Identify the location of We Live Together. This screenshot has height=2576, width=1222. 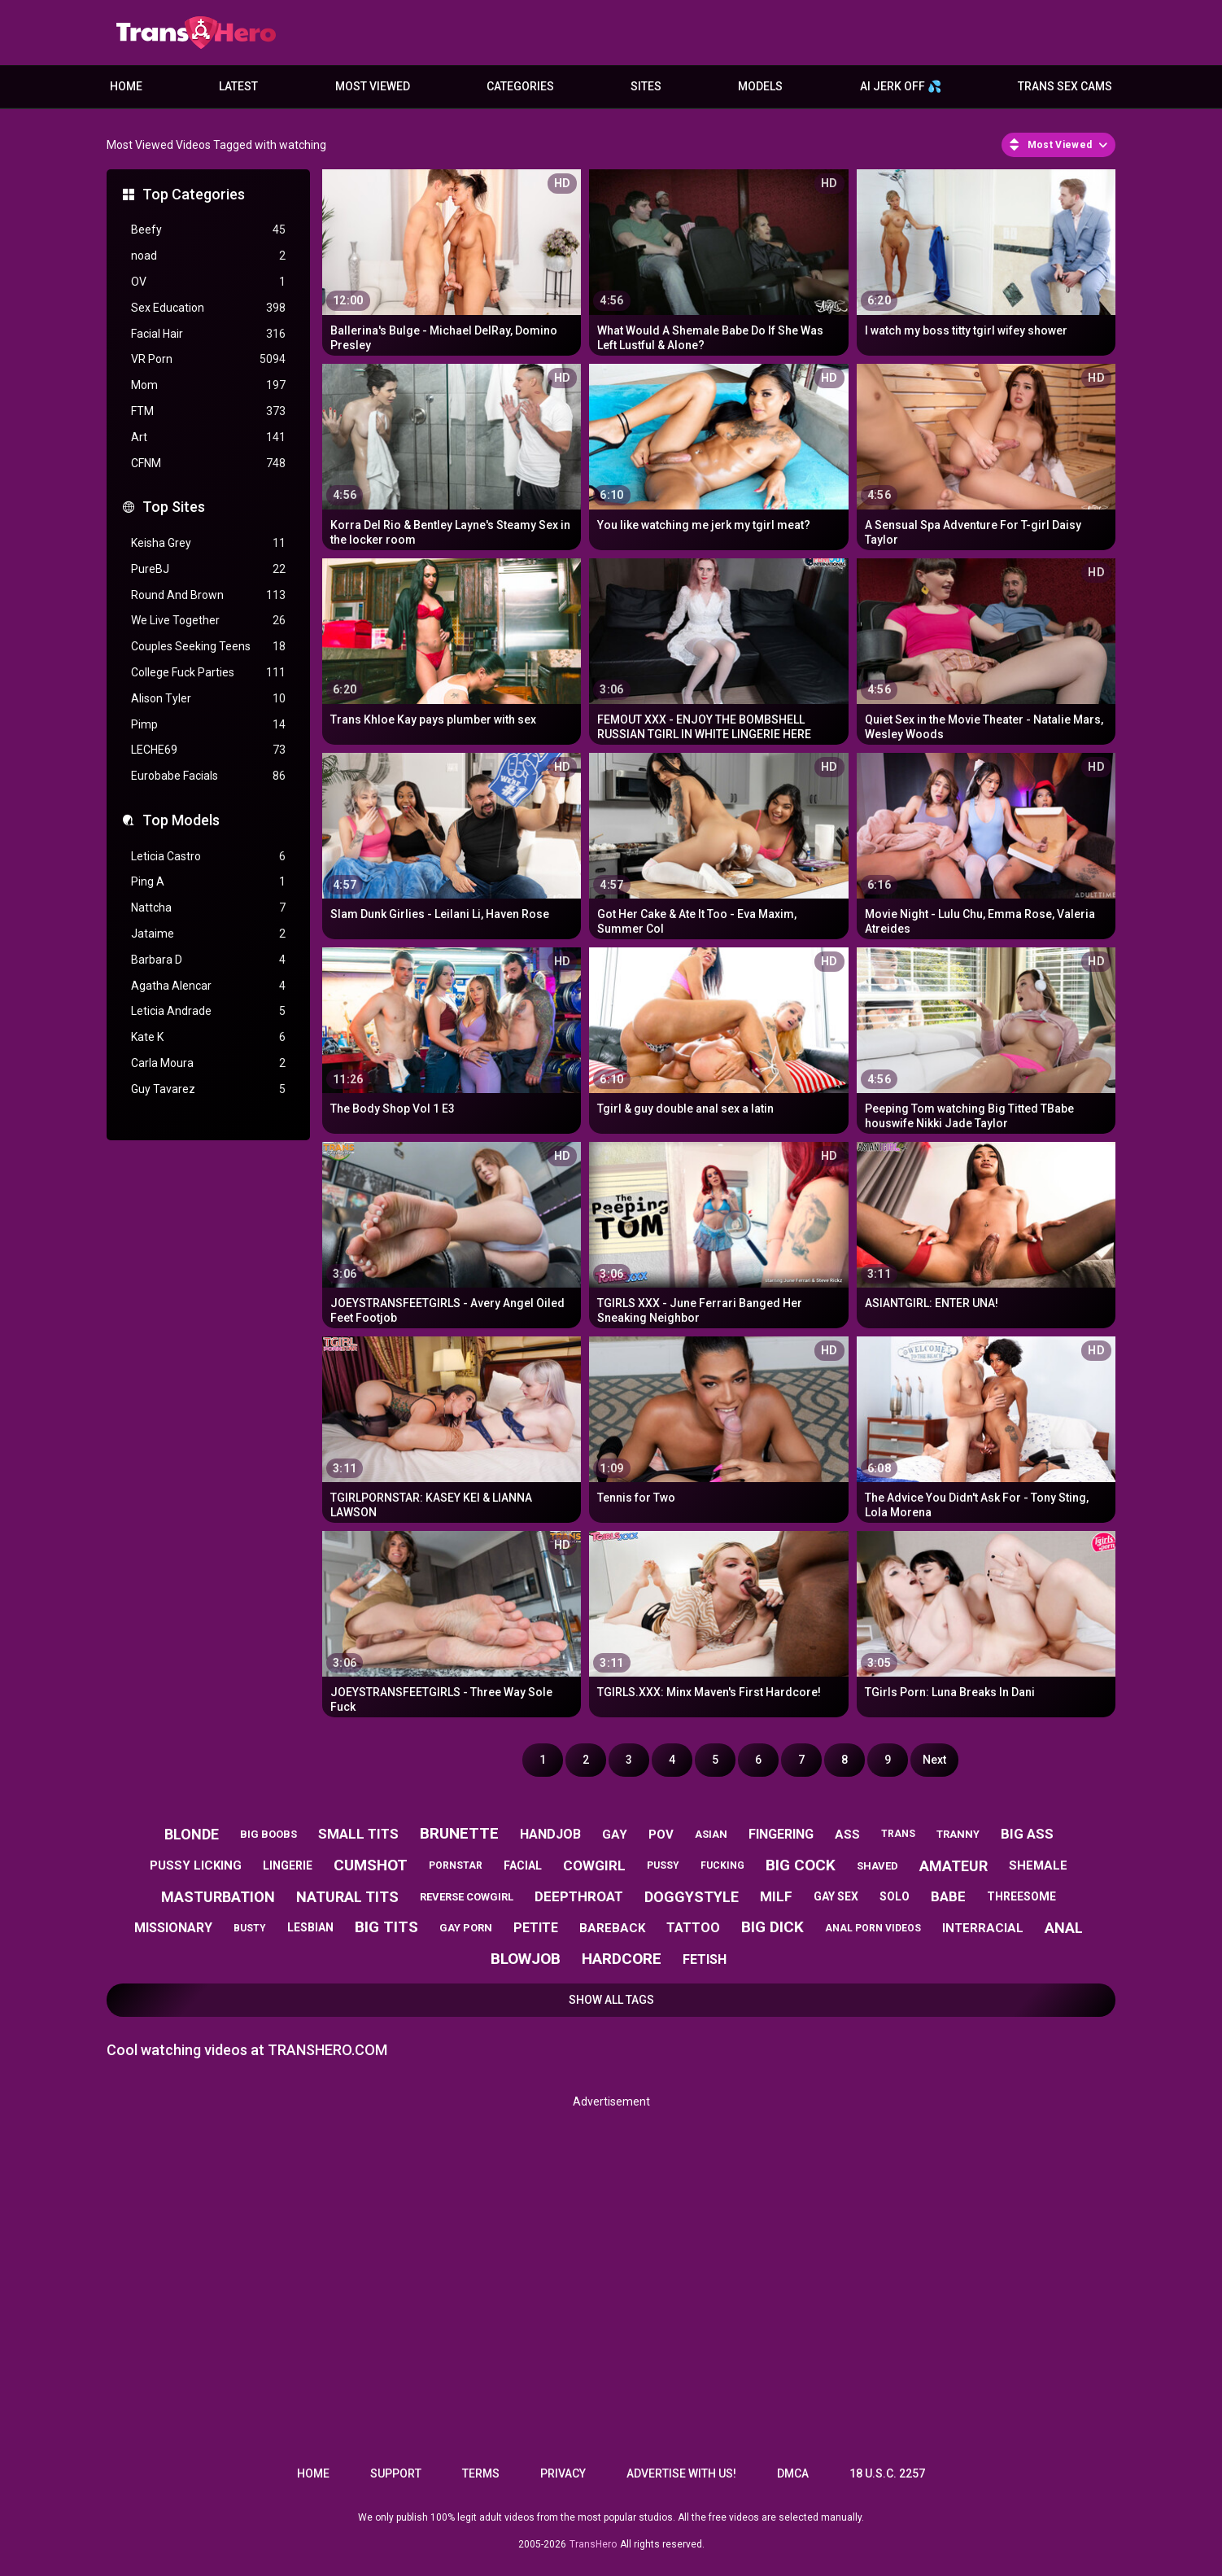
(208, 621).